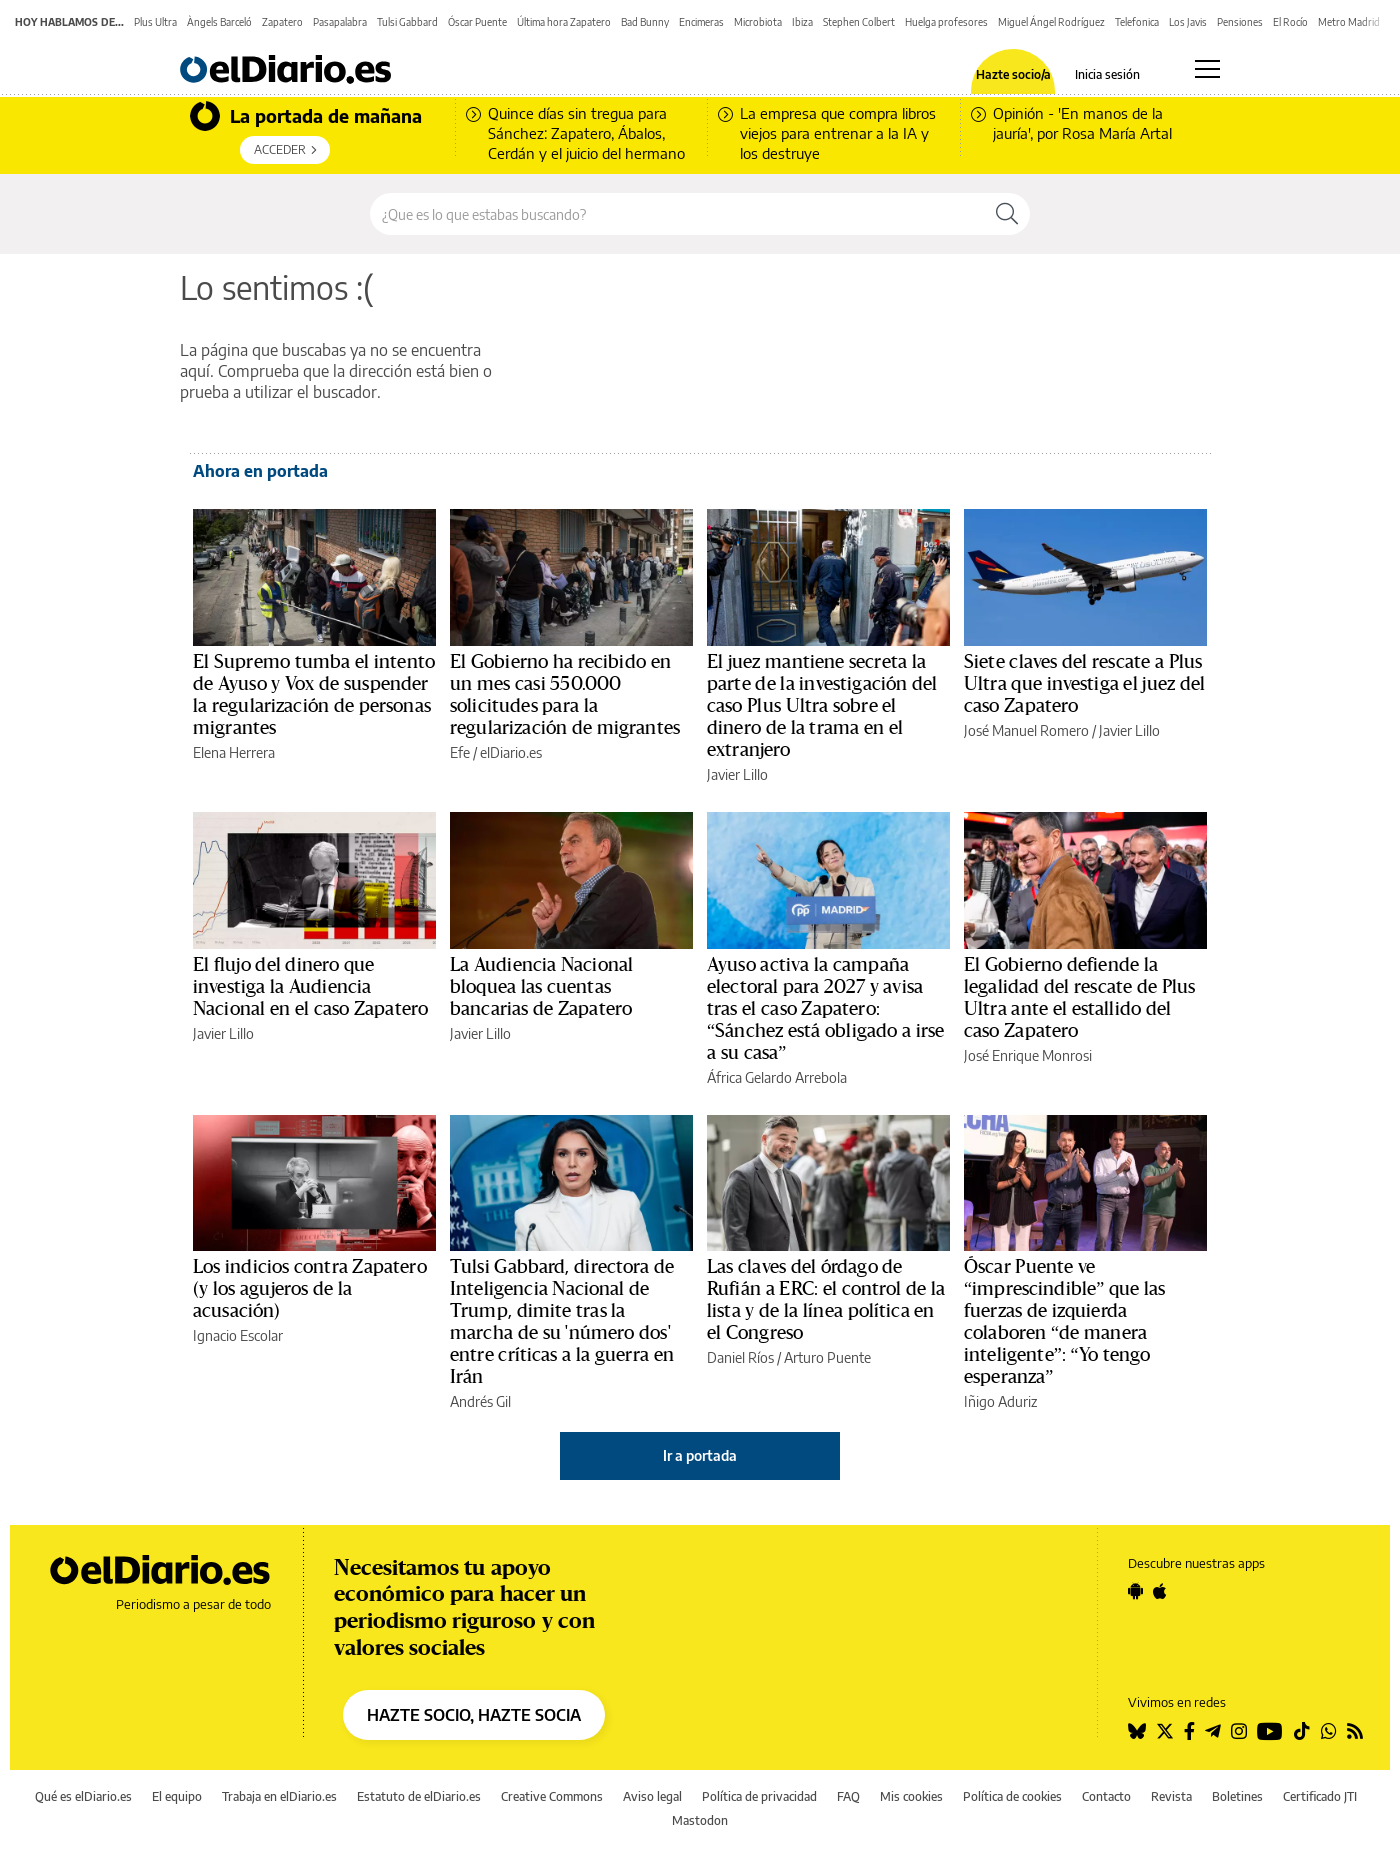 This screenshot has height=1862, width=1400. I want to click on Zapatero, so click(282, 22).